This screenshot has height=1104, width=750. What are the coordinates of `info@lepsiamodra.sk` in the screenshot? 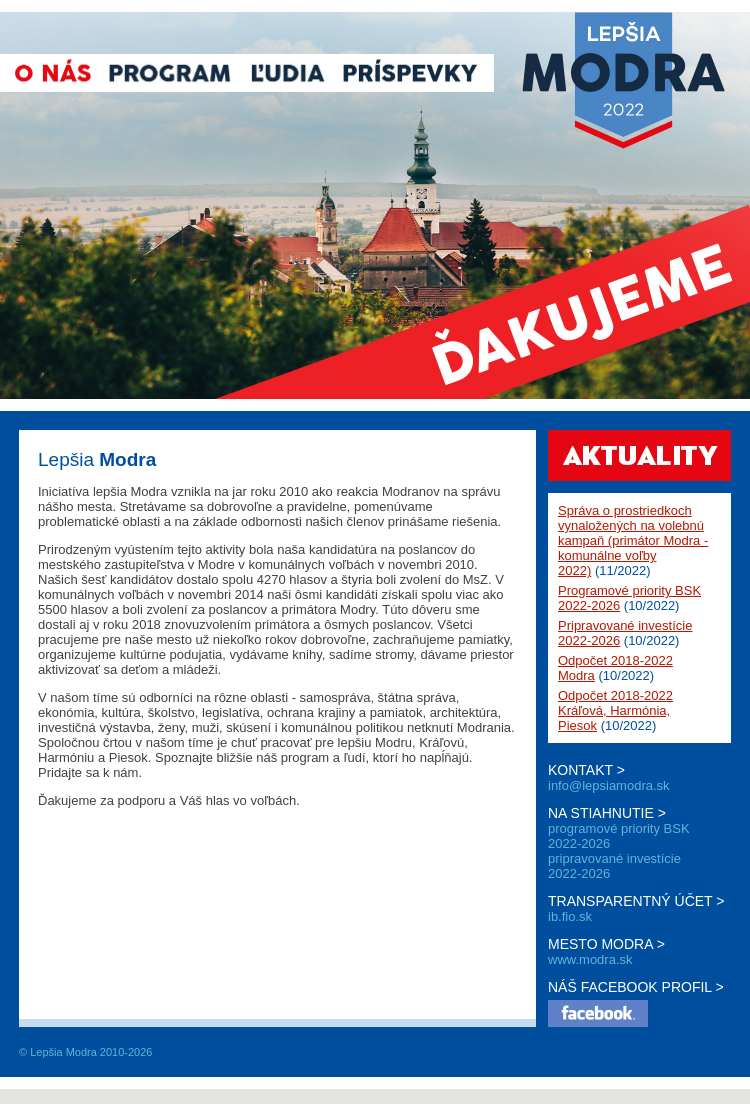 It's located at (609, 785).